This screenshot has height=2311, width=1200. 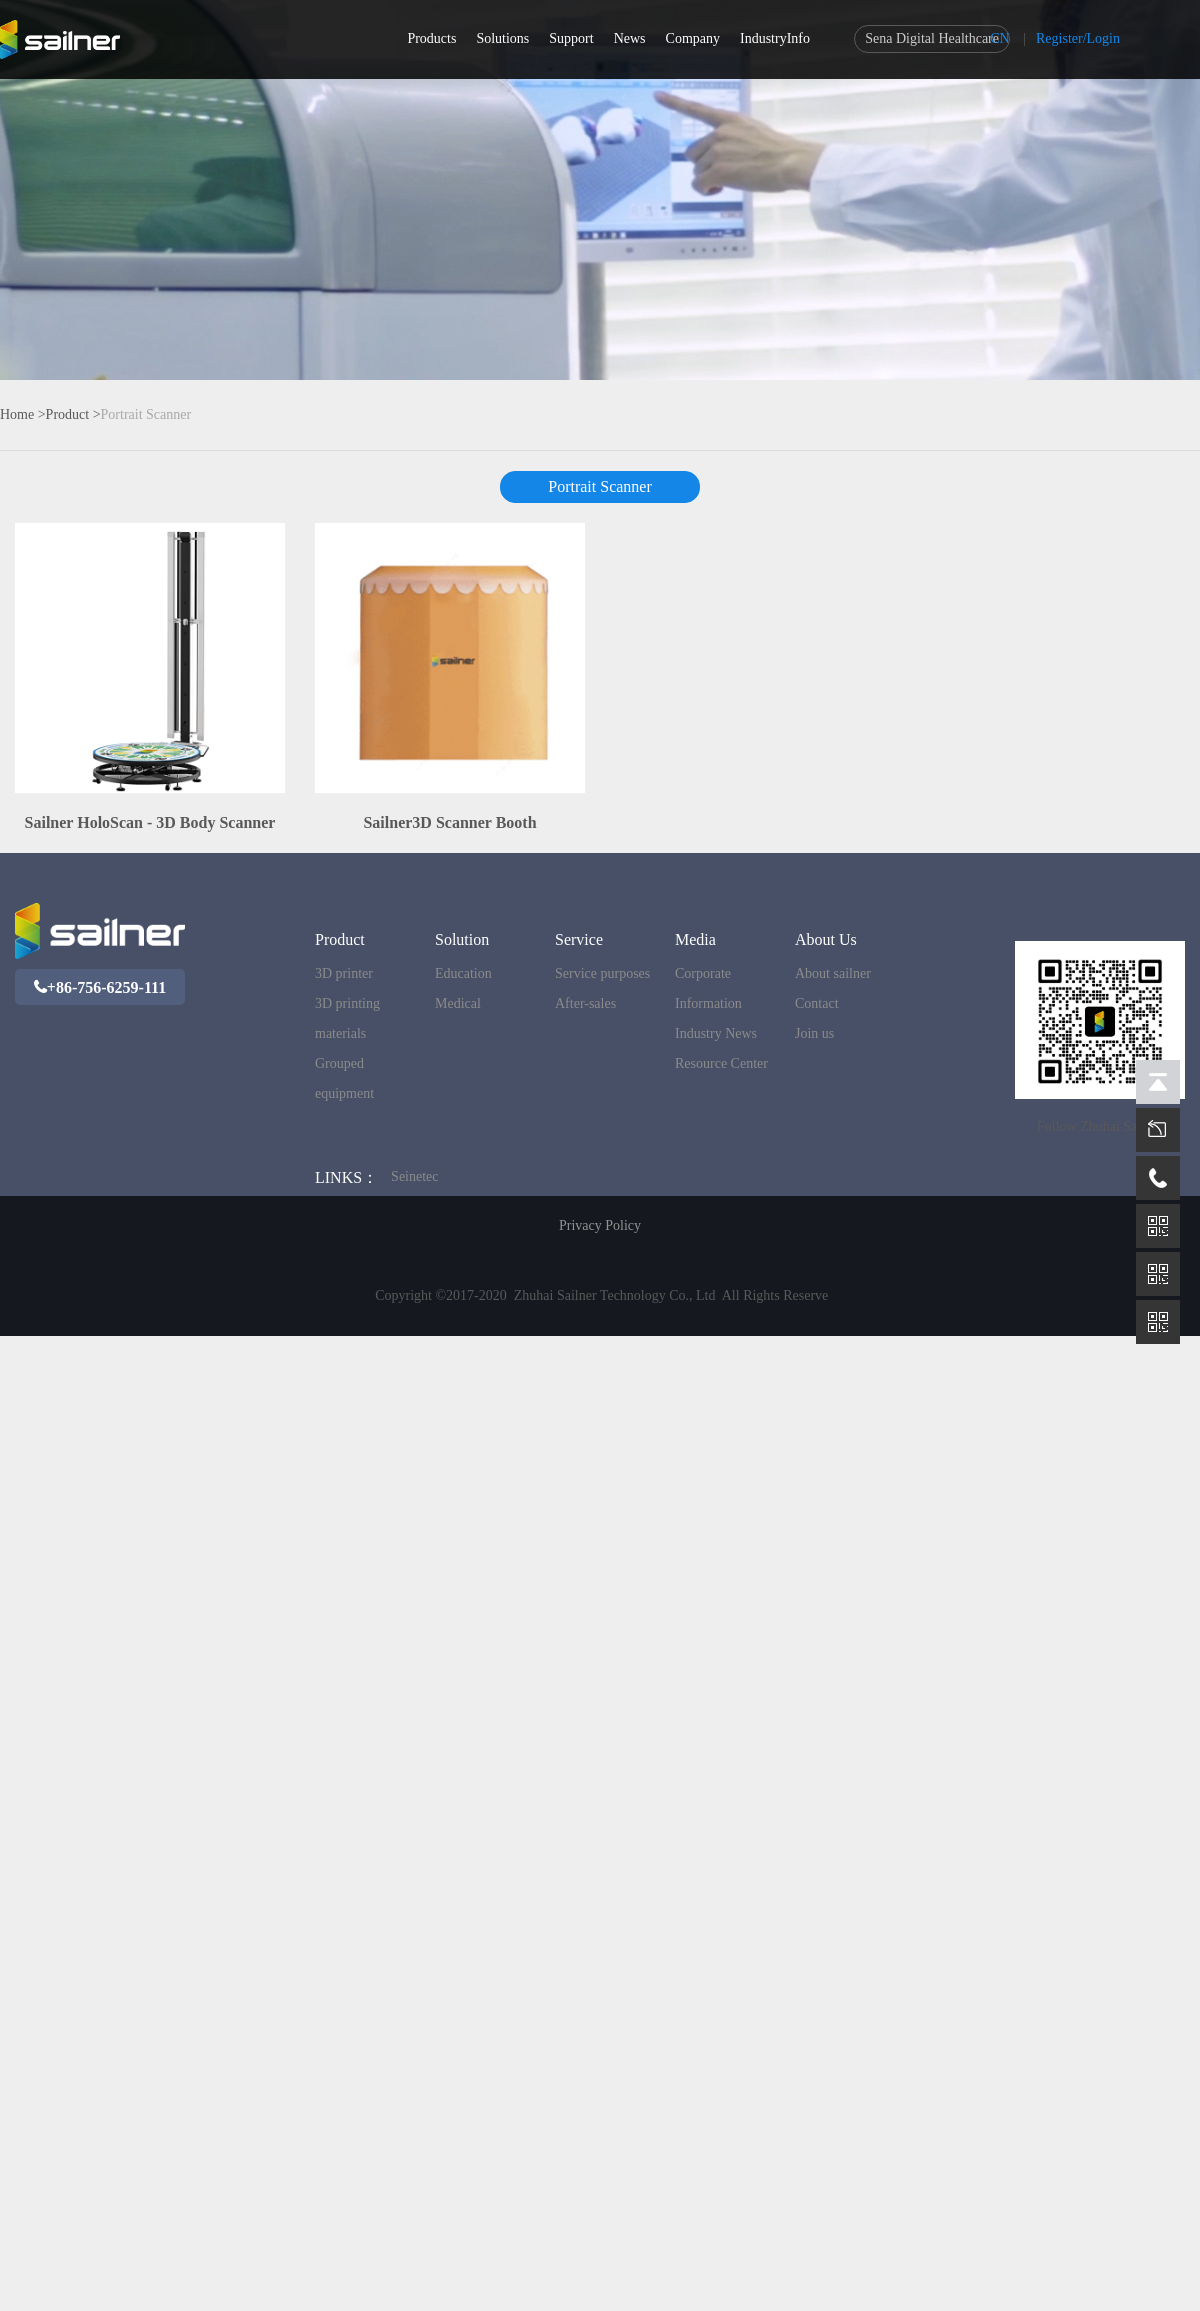 I want to click on Home >, so click(x=23, y=414).